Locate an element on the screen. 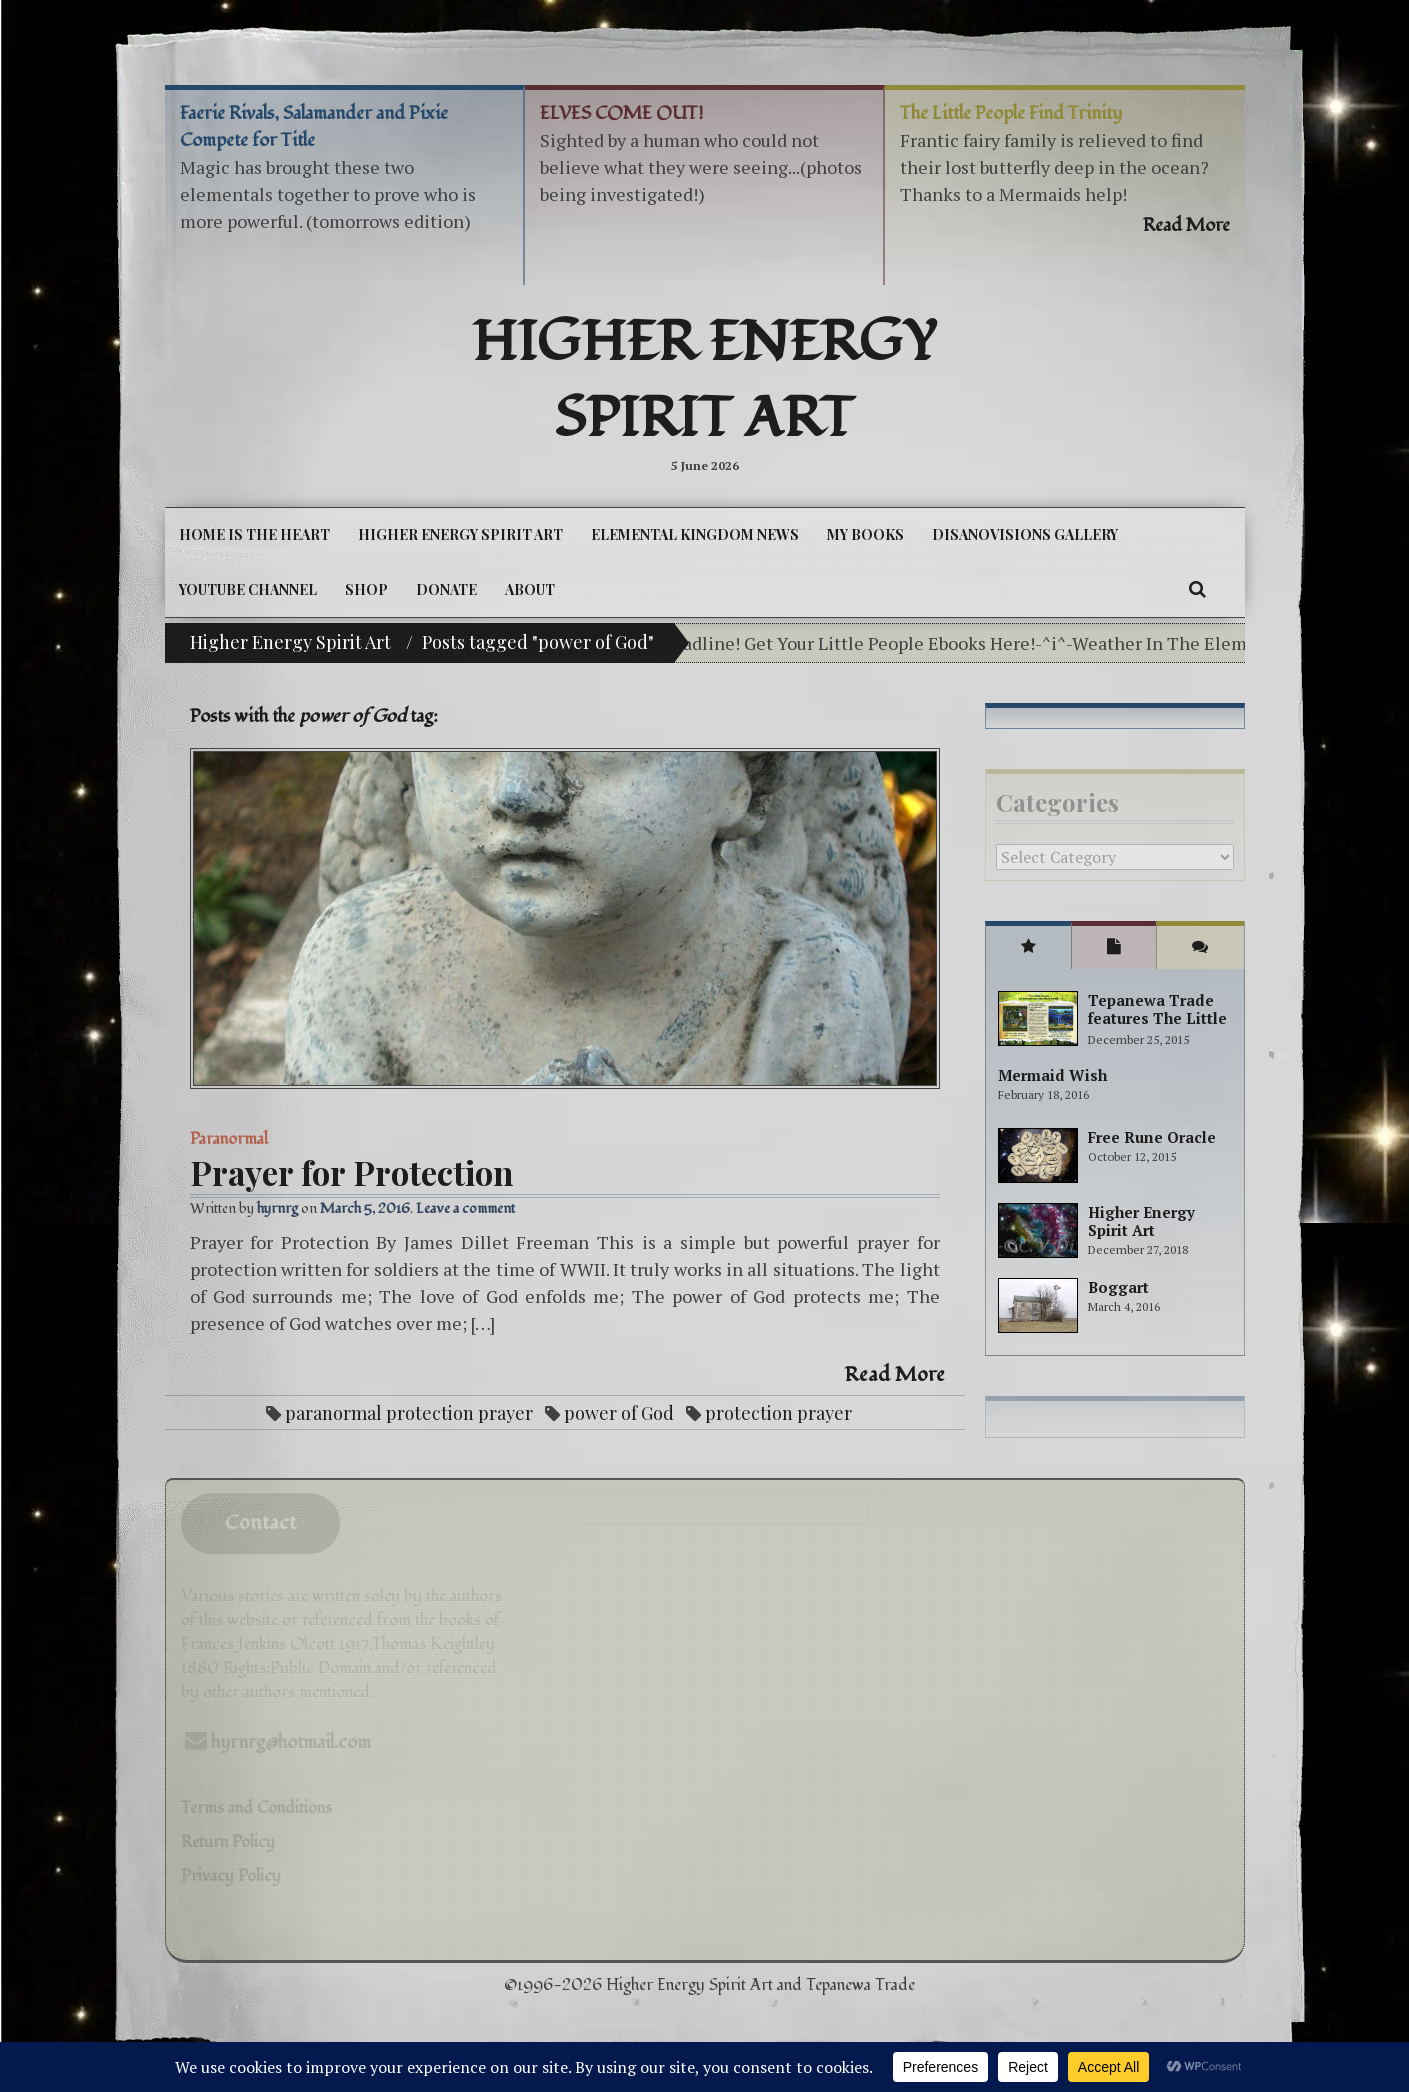 The image size is (1409, 2092). Prayer for Protection is located at coordinates (352, 1172).